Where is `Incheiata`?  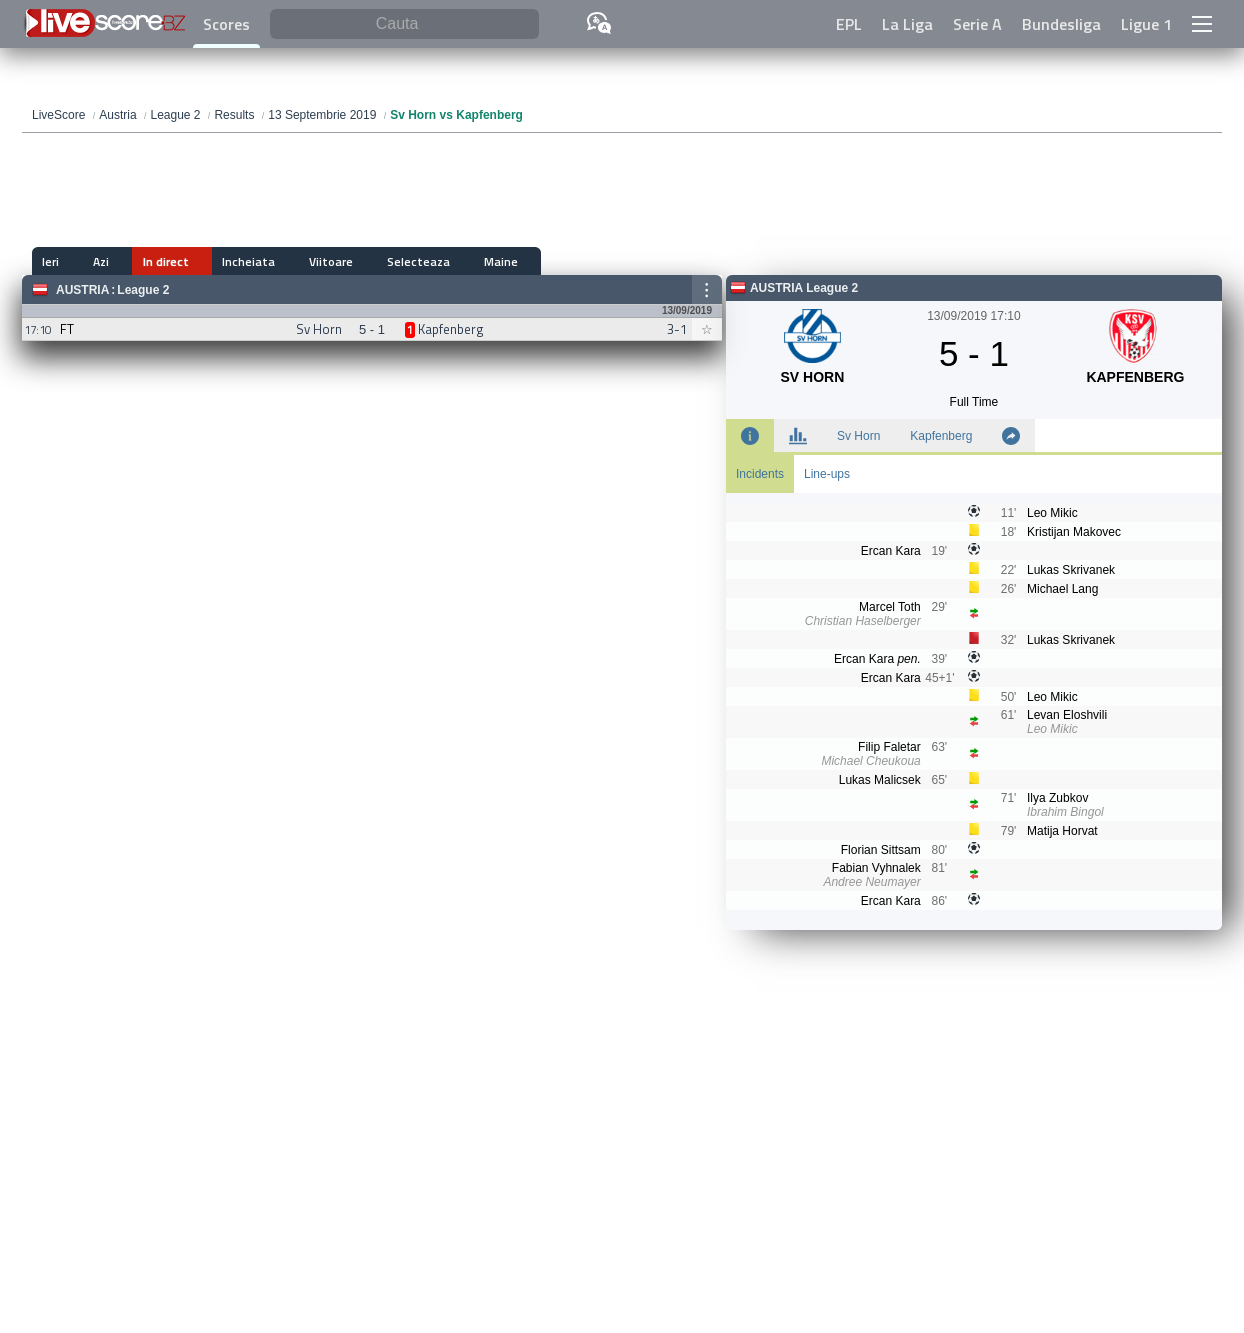 Incheiata is located at coordinates (207, 261).